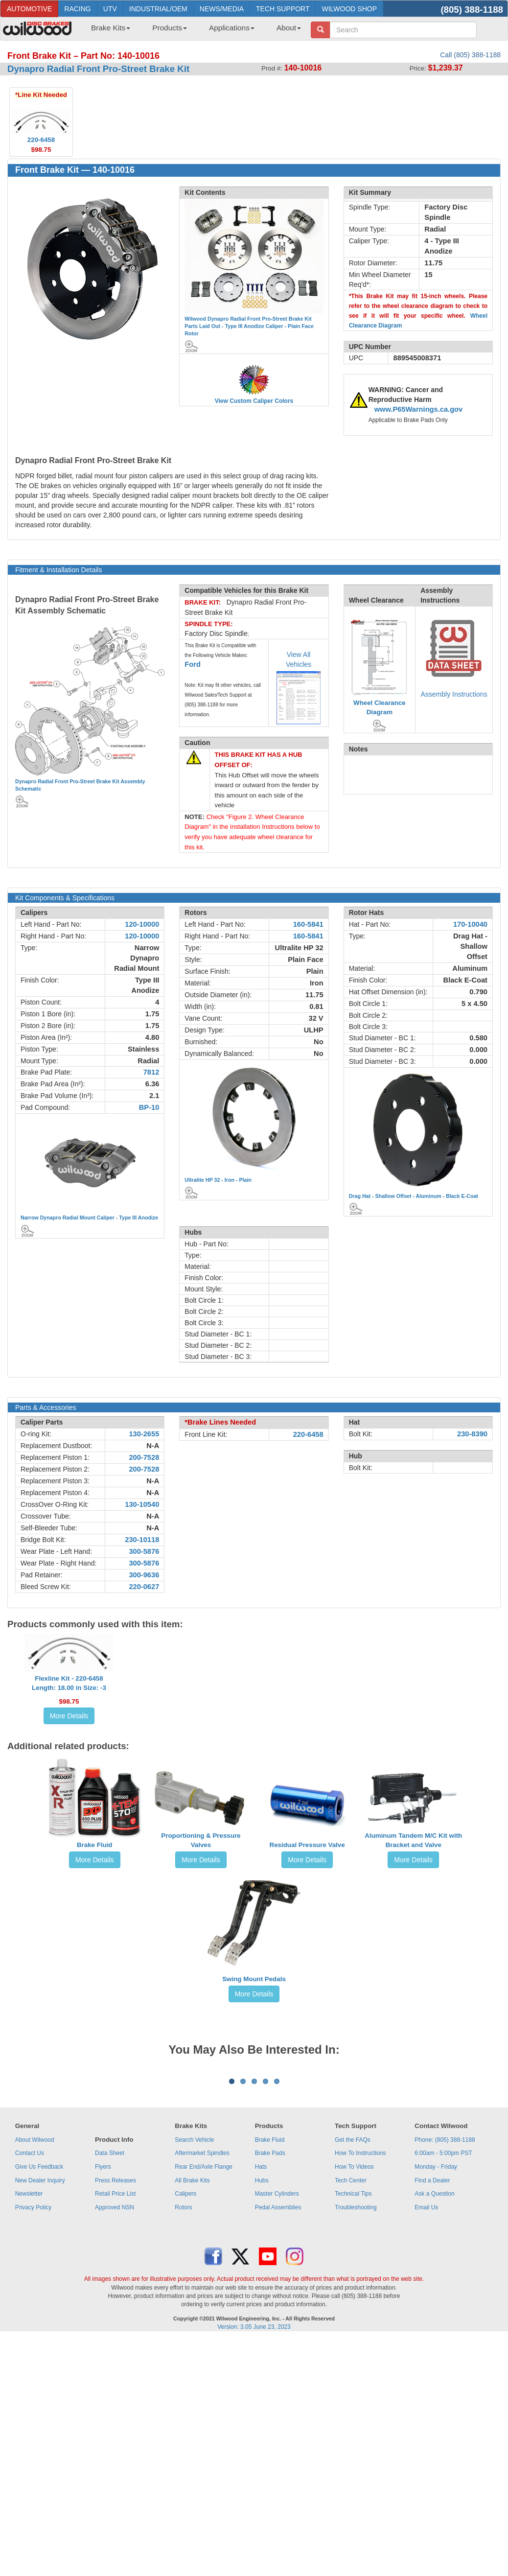 The image size is (508, 2576). What do you see at coordinates (262, 2301) in the screenshot?
I see `Hubs` at bounding box center [262, 2301].